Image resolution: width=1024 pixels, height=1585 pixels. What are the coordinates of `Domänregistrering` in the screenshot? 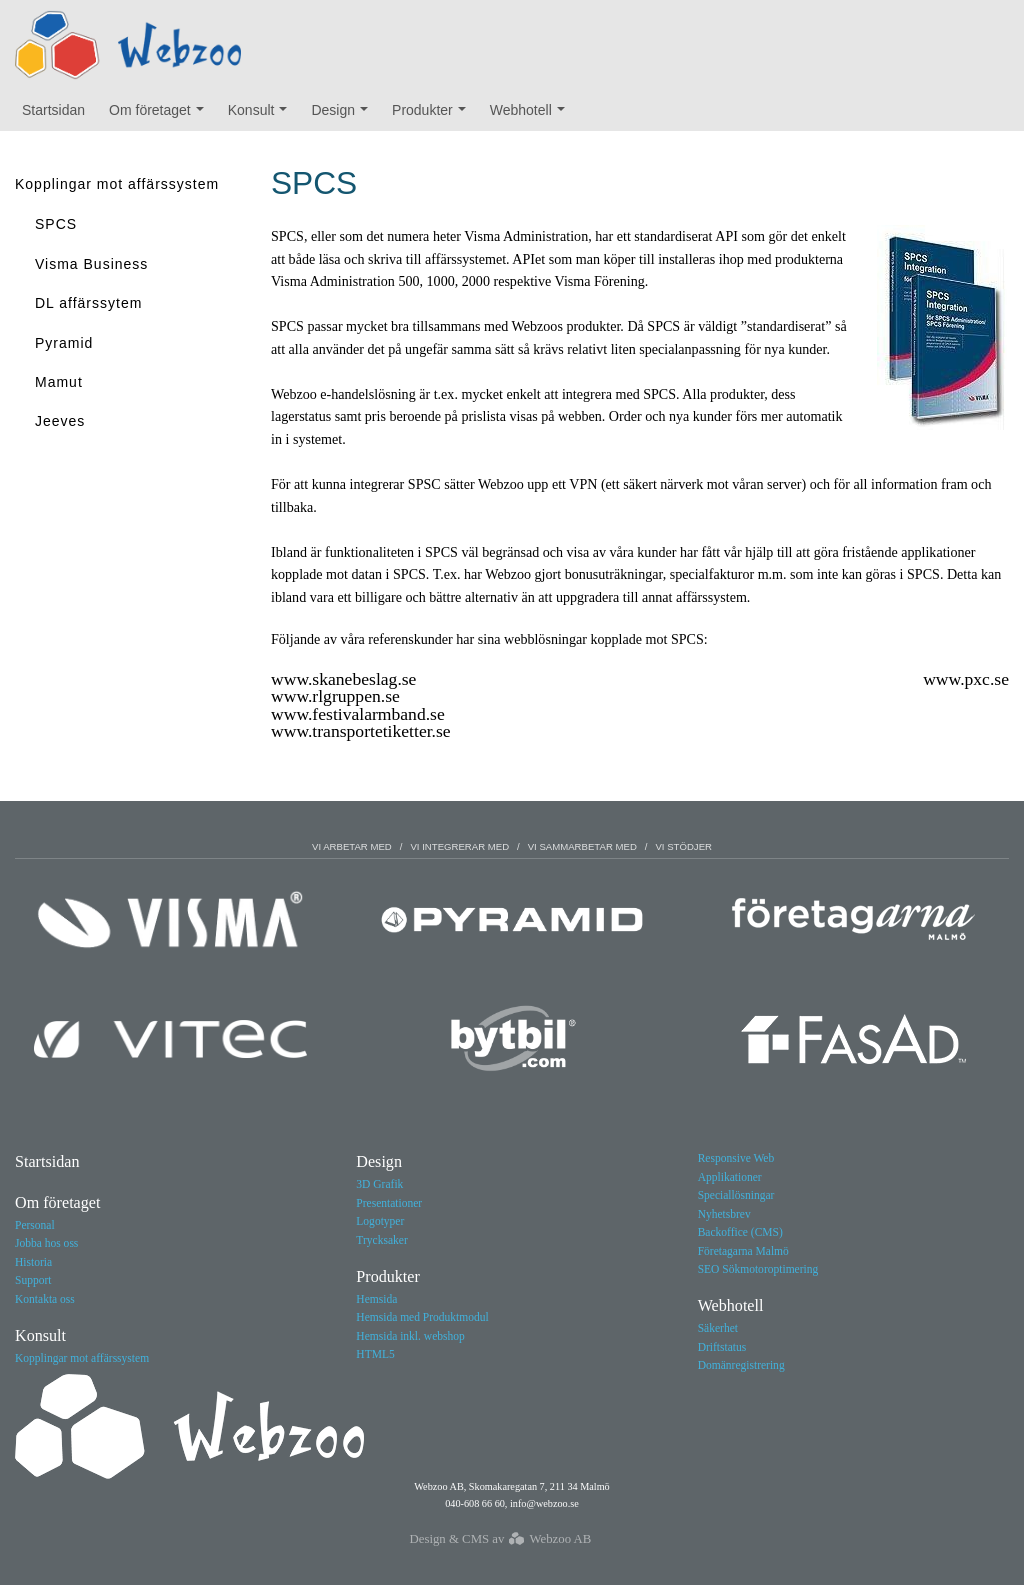 It's located at (741, 1365).